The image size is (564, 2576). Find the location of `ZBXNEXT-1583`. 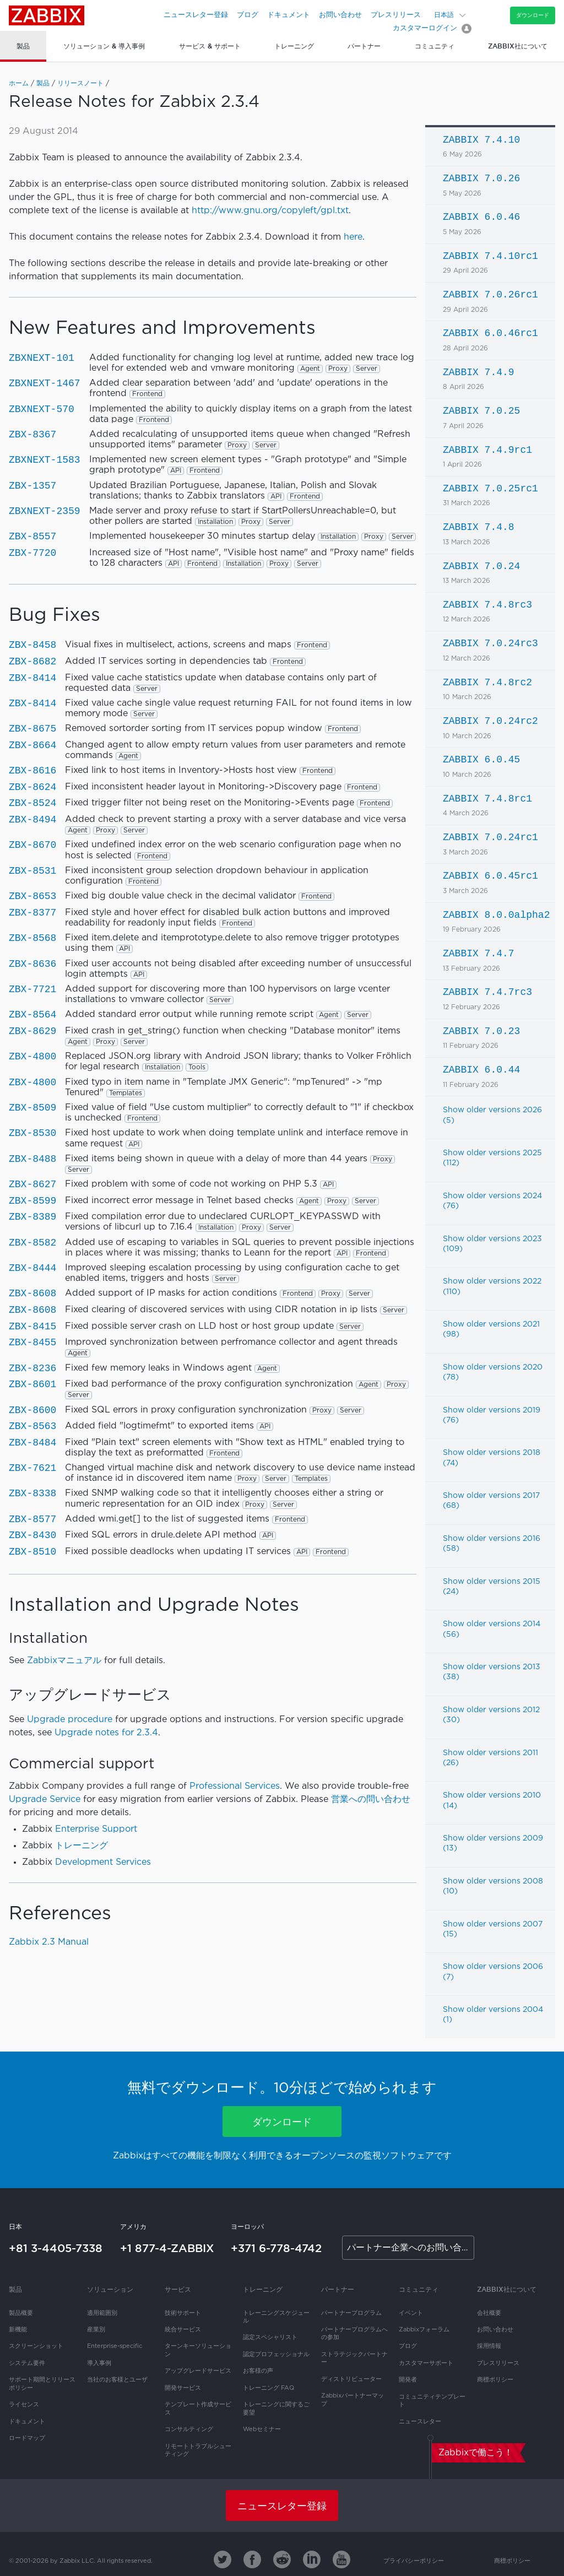

ZBXNEXT-1583 is located at coordinates (44, 460).